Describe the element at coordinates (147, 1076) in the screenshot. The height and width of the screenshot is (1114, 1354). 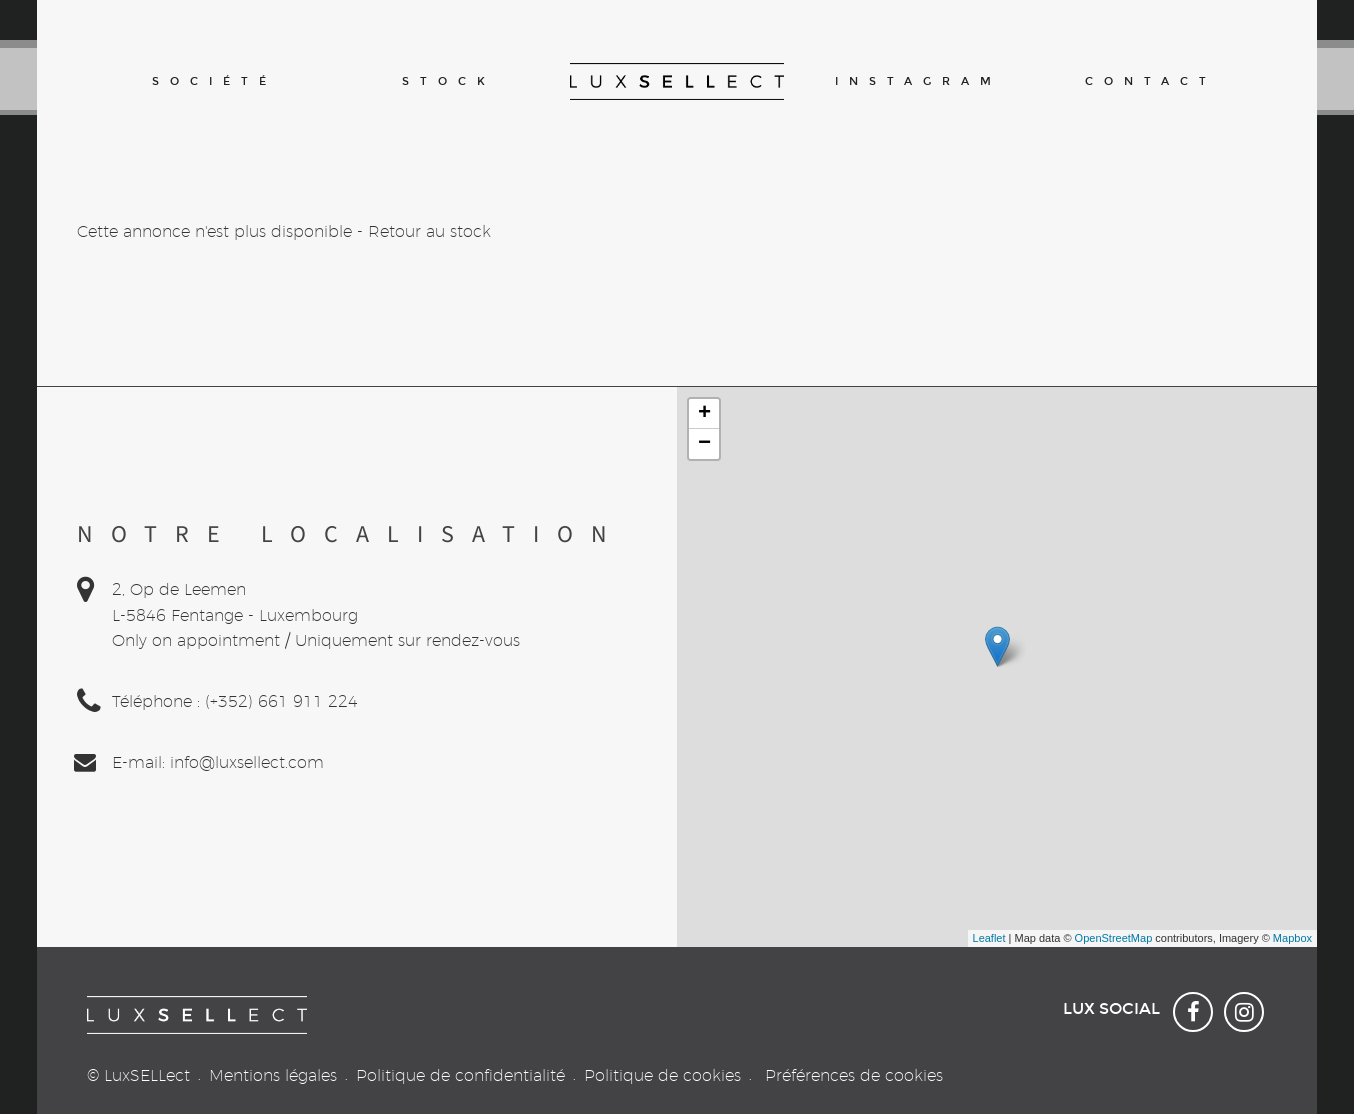
I see `LuxSELLect` at that location.